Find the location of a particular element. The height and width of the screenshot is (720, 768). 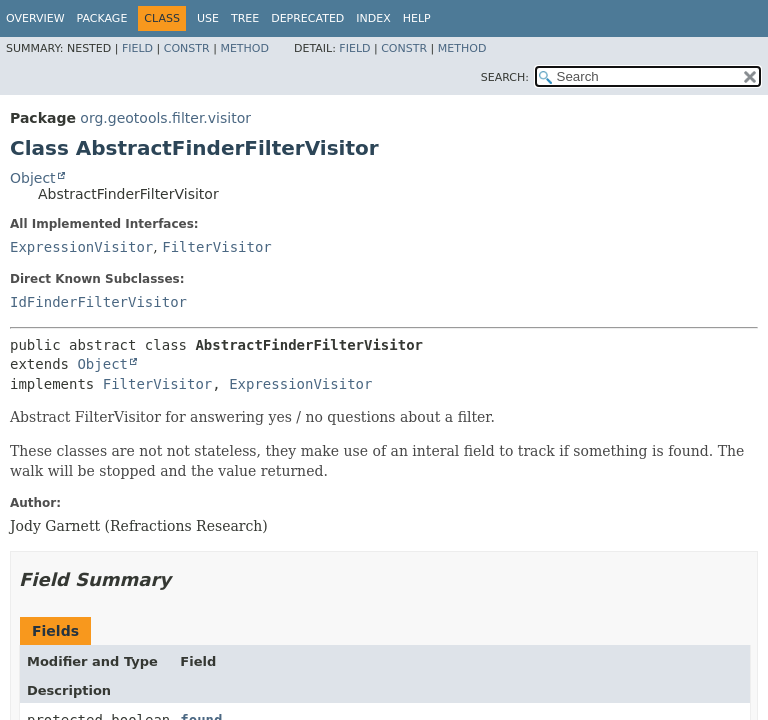

Object is located at coordinates (33, 178).